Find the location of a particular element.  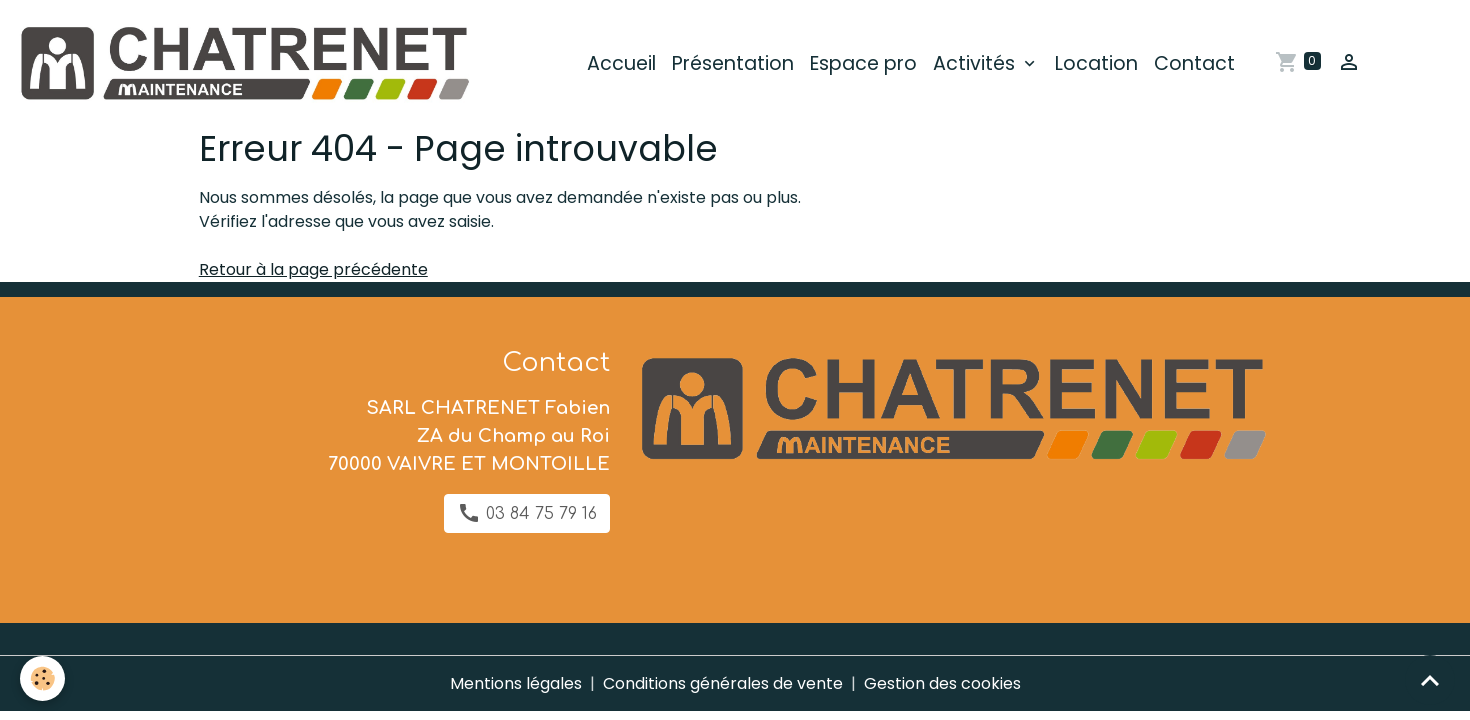

Activités is located at coordinates (976, 63).